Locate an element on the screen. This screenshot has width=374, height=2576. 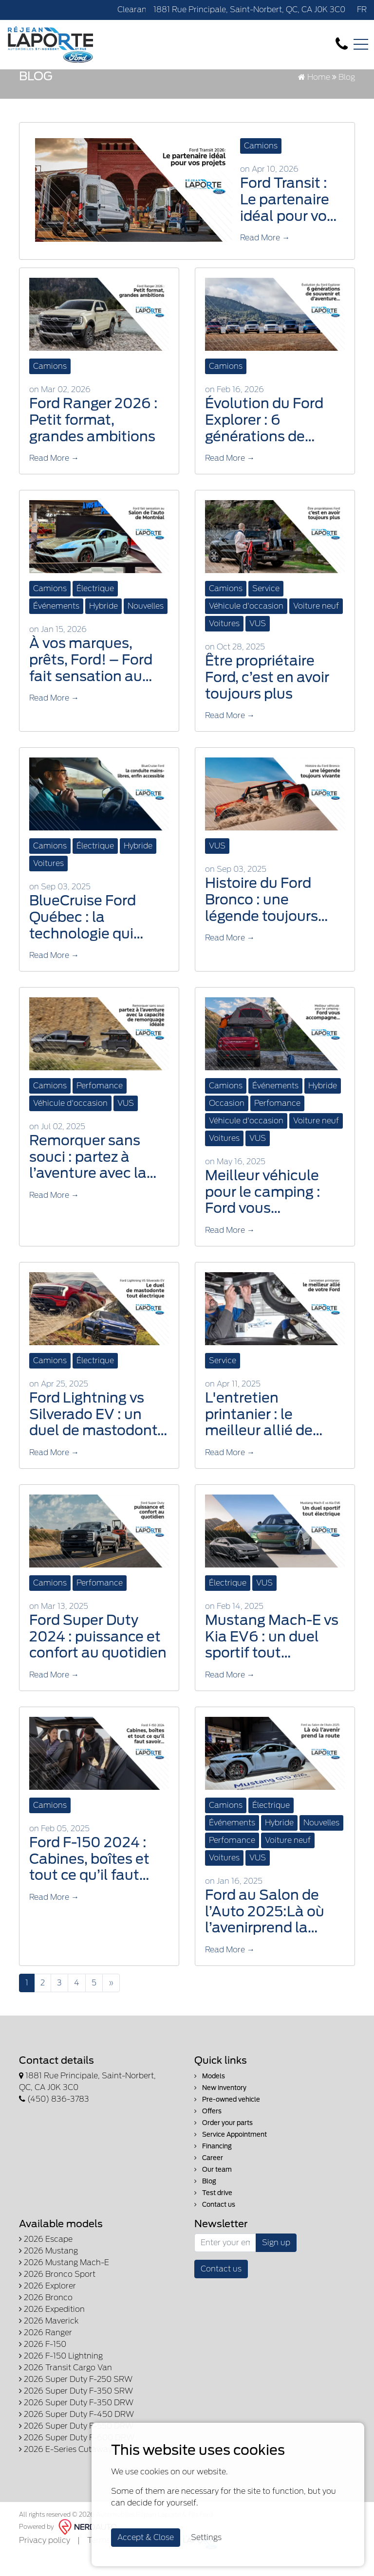
Models is located at coordinates (209, 2095).